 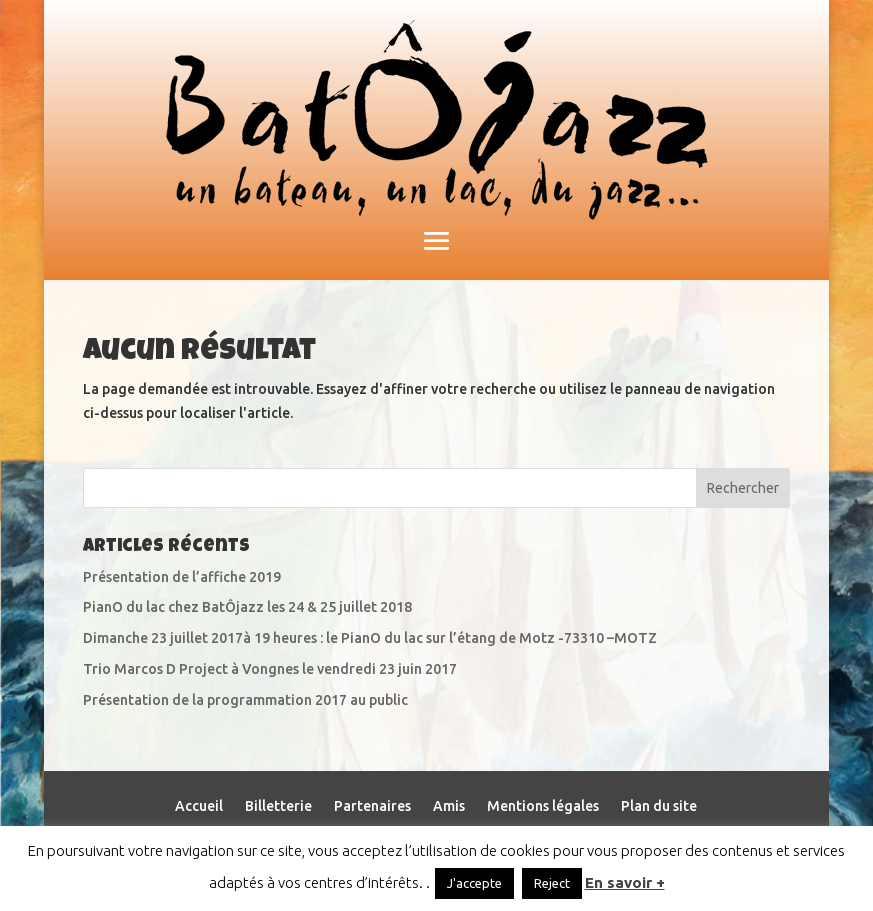 What do you see at coordinates (474, 883) in the screenshot?
I see `J'accepte [button]` at bounding box center [474, 883].